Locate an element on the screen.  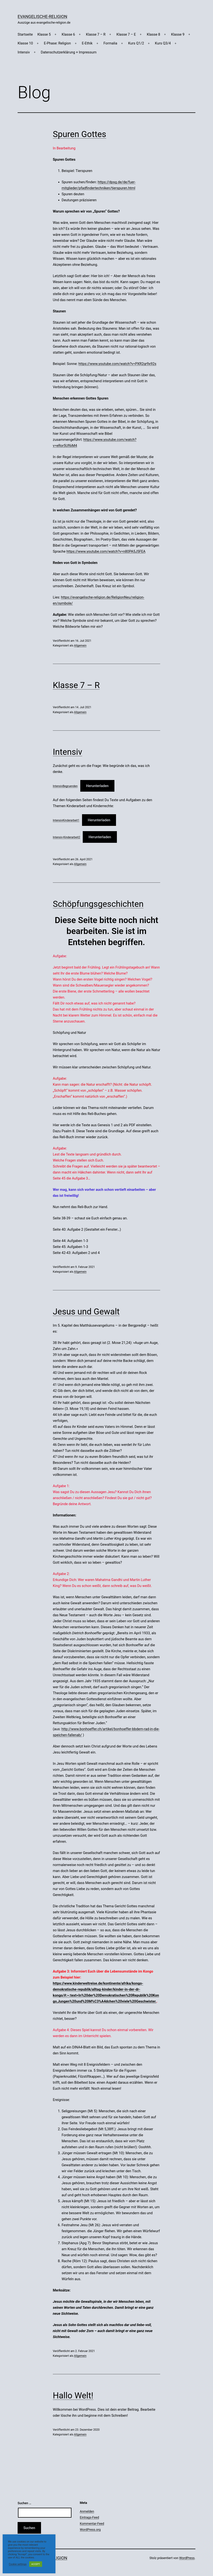
Startseite is located at coordinates (25, 34).